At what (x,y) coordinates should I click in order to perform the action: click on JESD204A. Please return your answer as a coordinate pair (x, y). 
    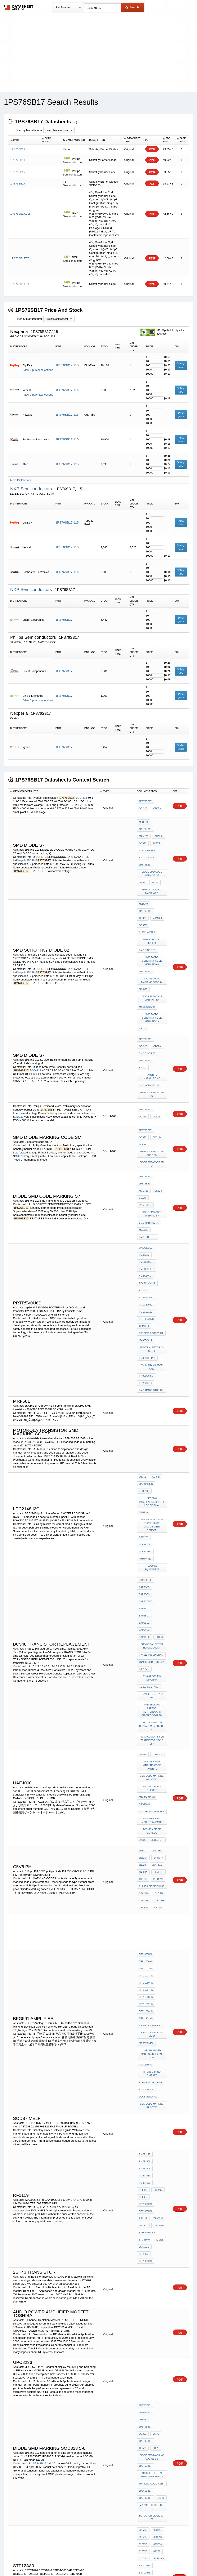
    Looking at the image, I should click on (144, 2435).